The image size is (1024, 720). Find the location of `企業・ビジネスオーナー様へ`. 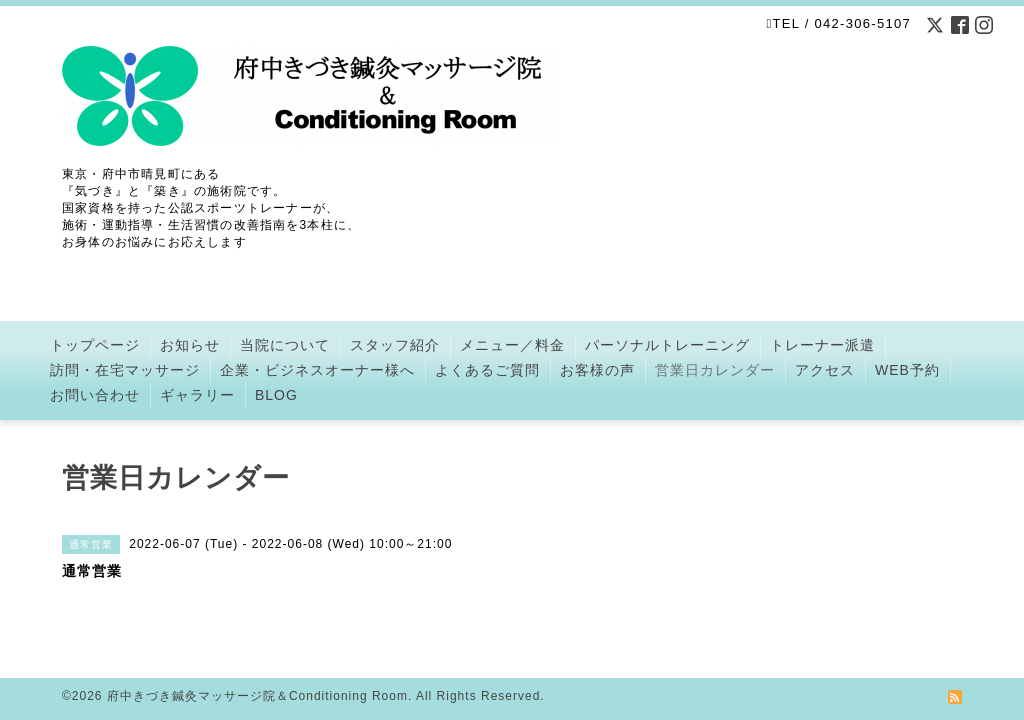

企業・ビジネスオーナー様へ is located at coordinates (317, 370).